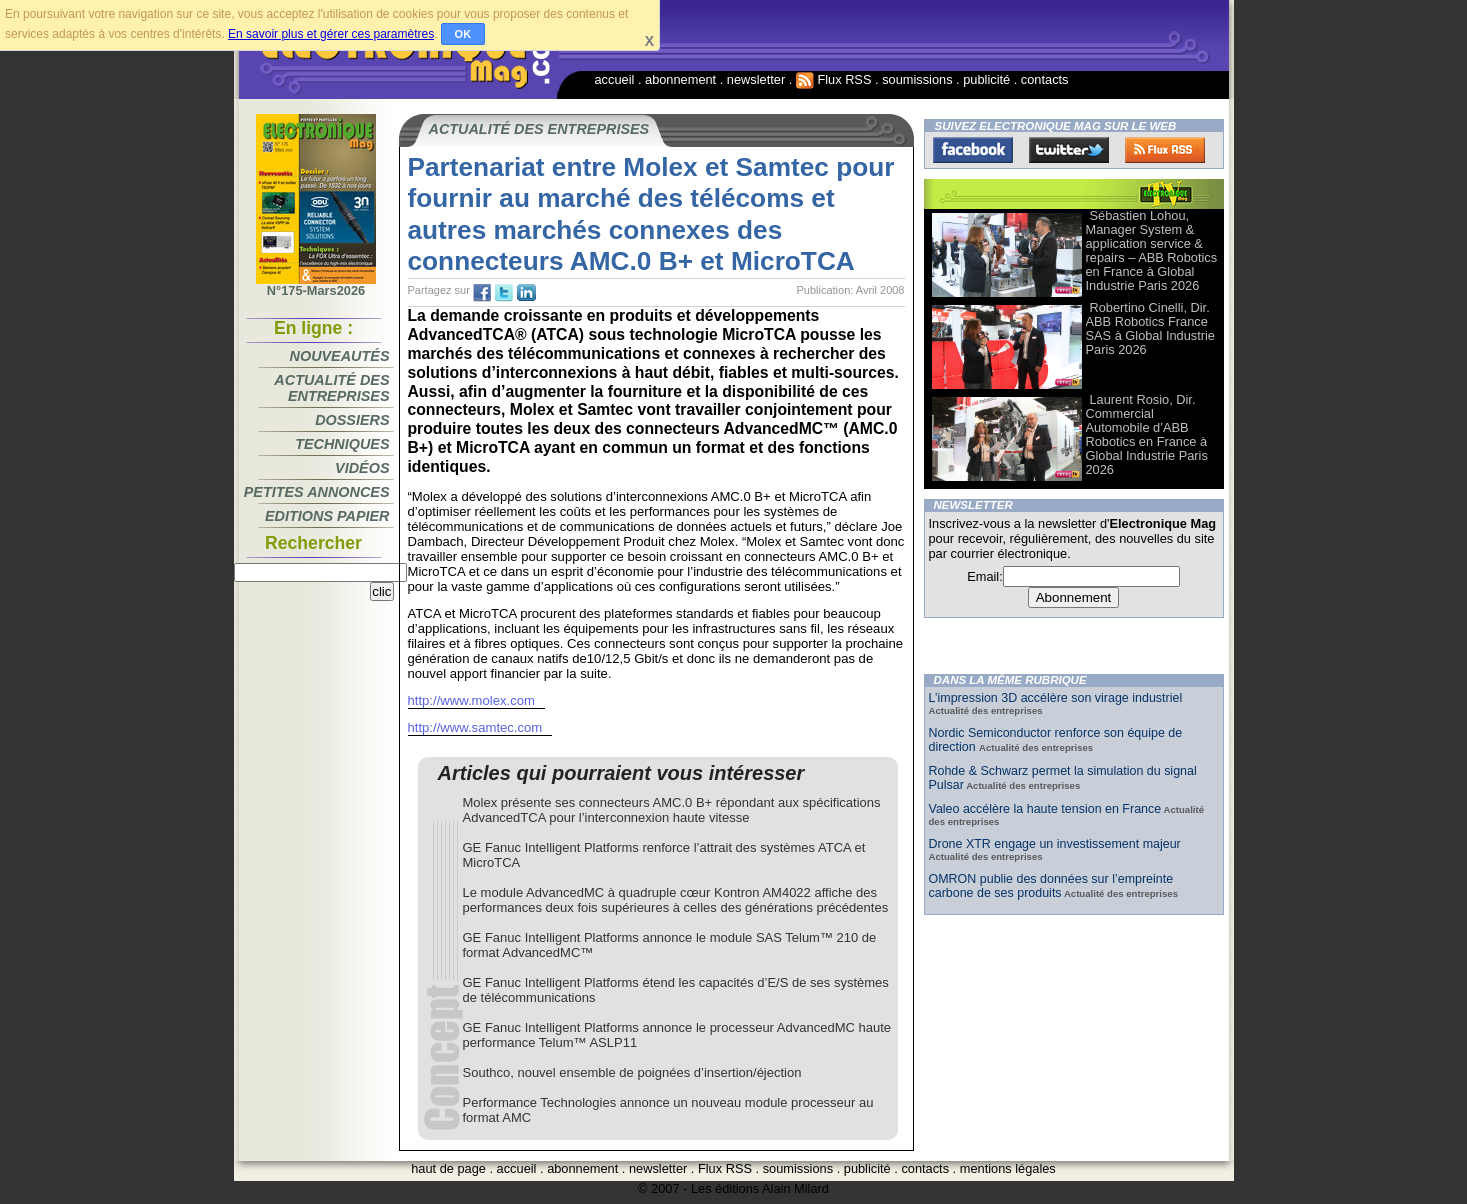 This screenshot has width=1467, height=1204. What do you see at coordinates (504, 293) in the screenshot?
I see `tw` at bounding box center [504, 293].